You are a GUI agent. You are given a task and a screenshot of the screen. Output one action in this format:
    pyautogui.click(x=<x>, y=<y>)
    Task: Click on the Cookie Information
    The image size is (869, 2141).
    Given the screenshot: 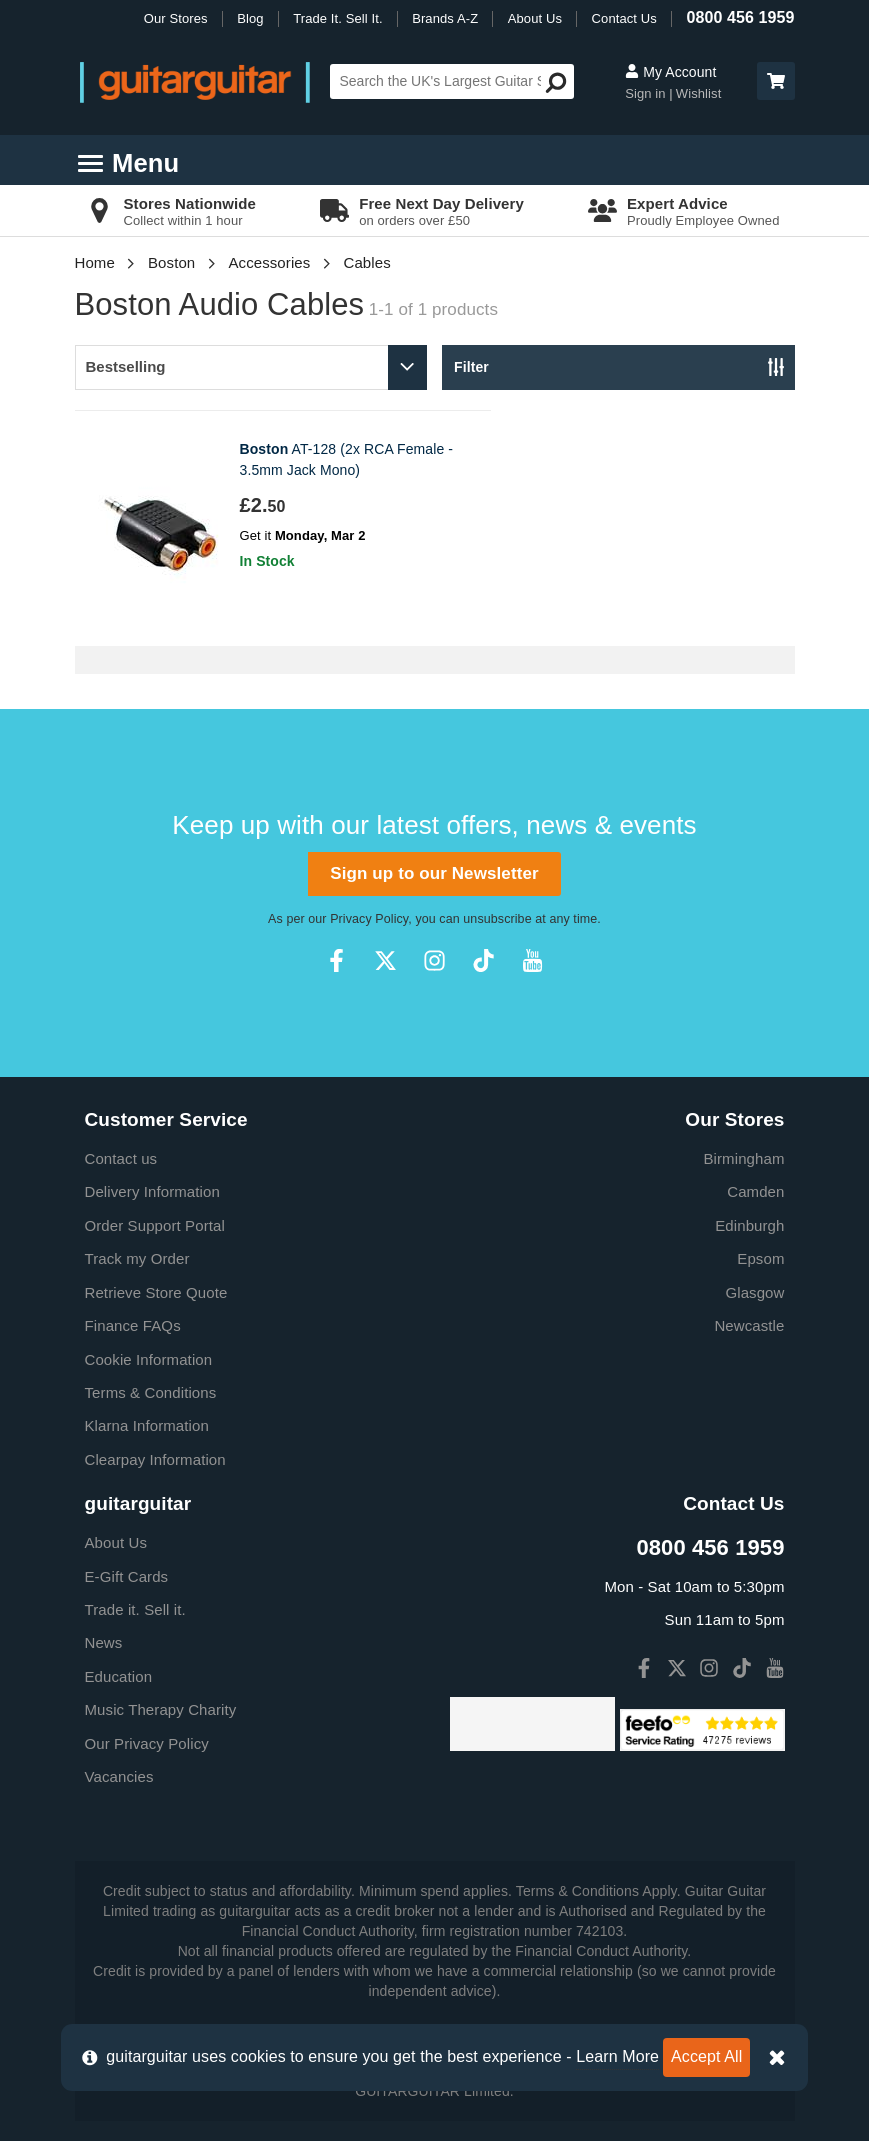 What is the action you would take?
    pyautogui.click(x=149, y=1359)
    